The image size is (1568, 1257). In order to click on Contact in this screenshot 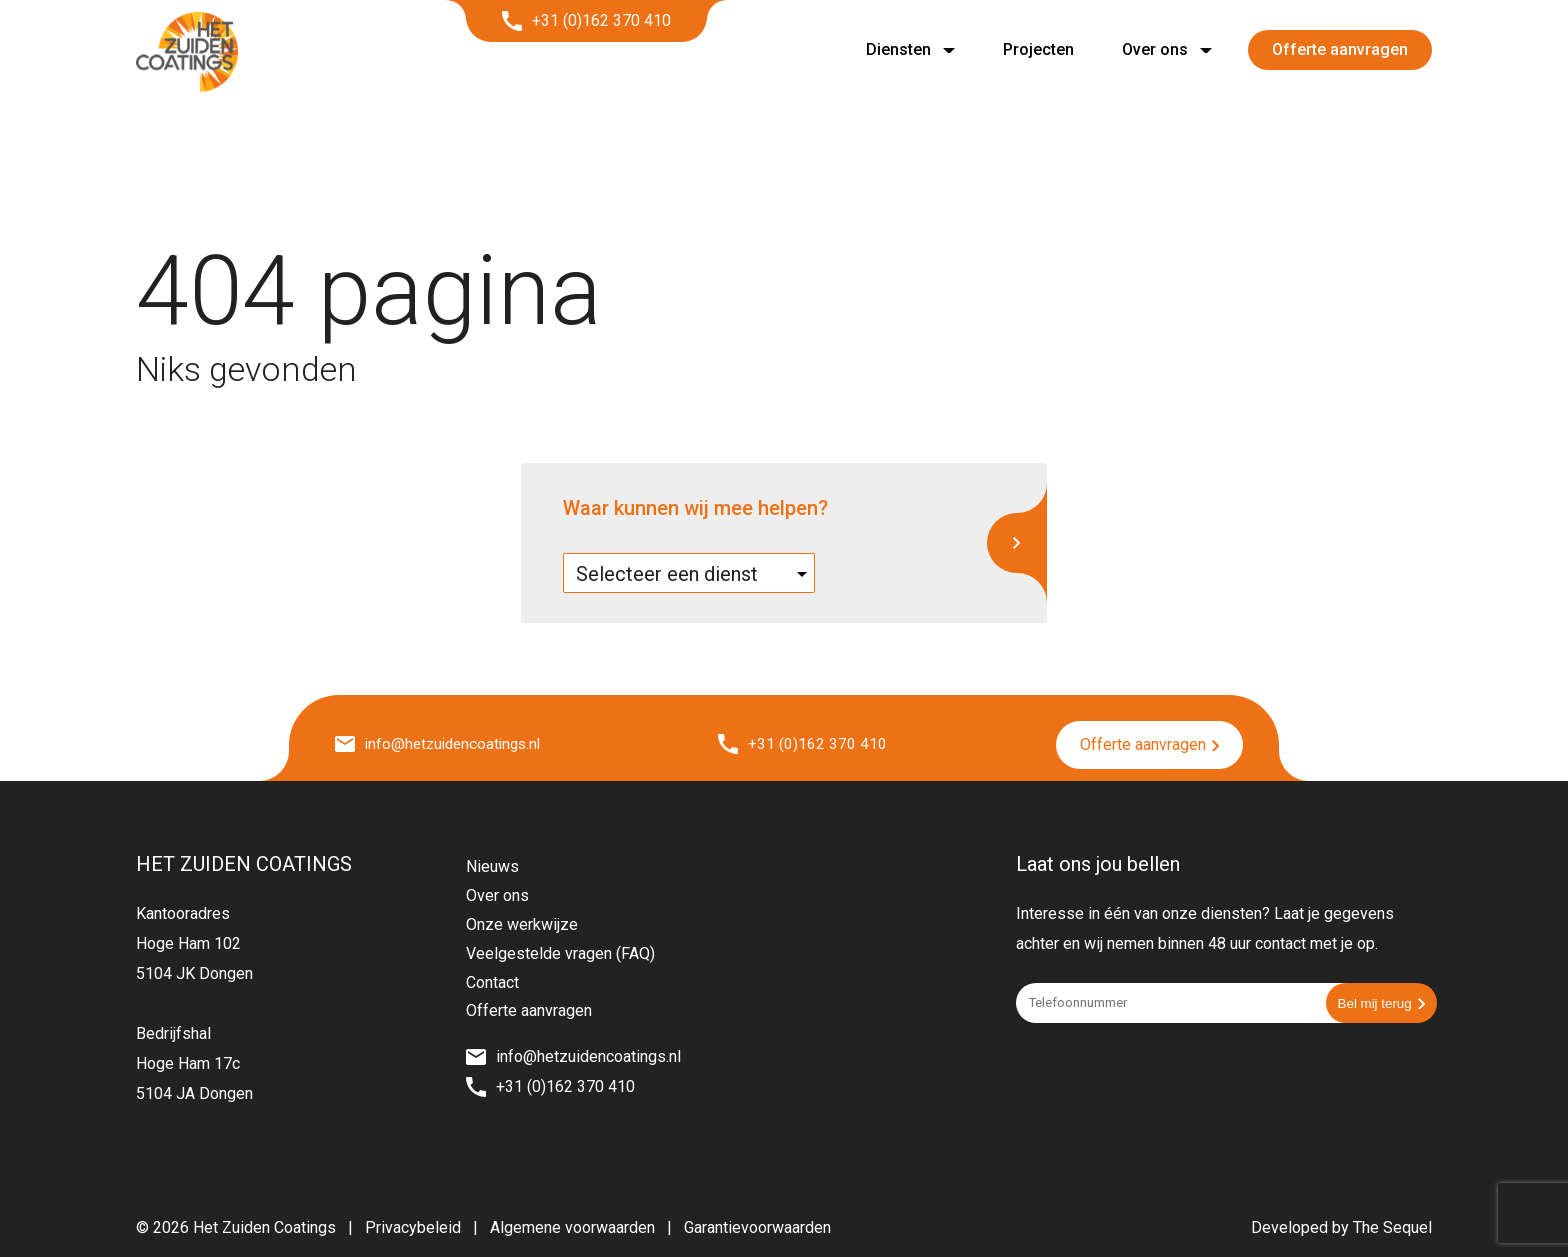, I will do `click(492, 979)`.